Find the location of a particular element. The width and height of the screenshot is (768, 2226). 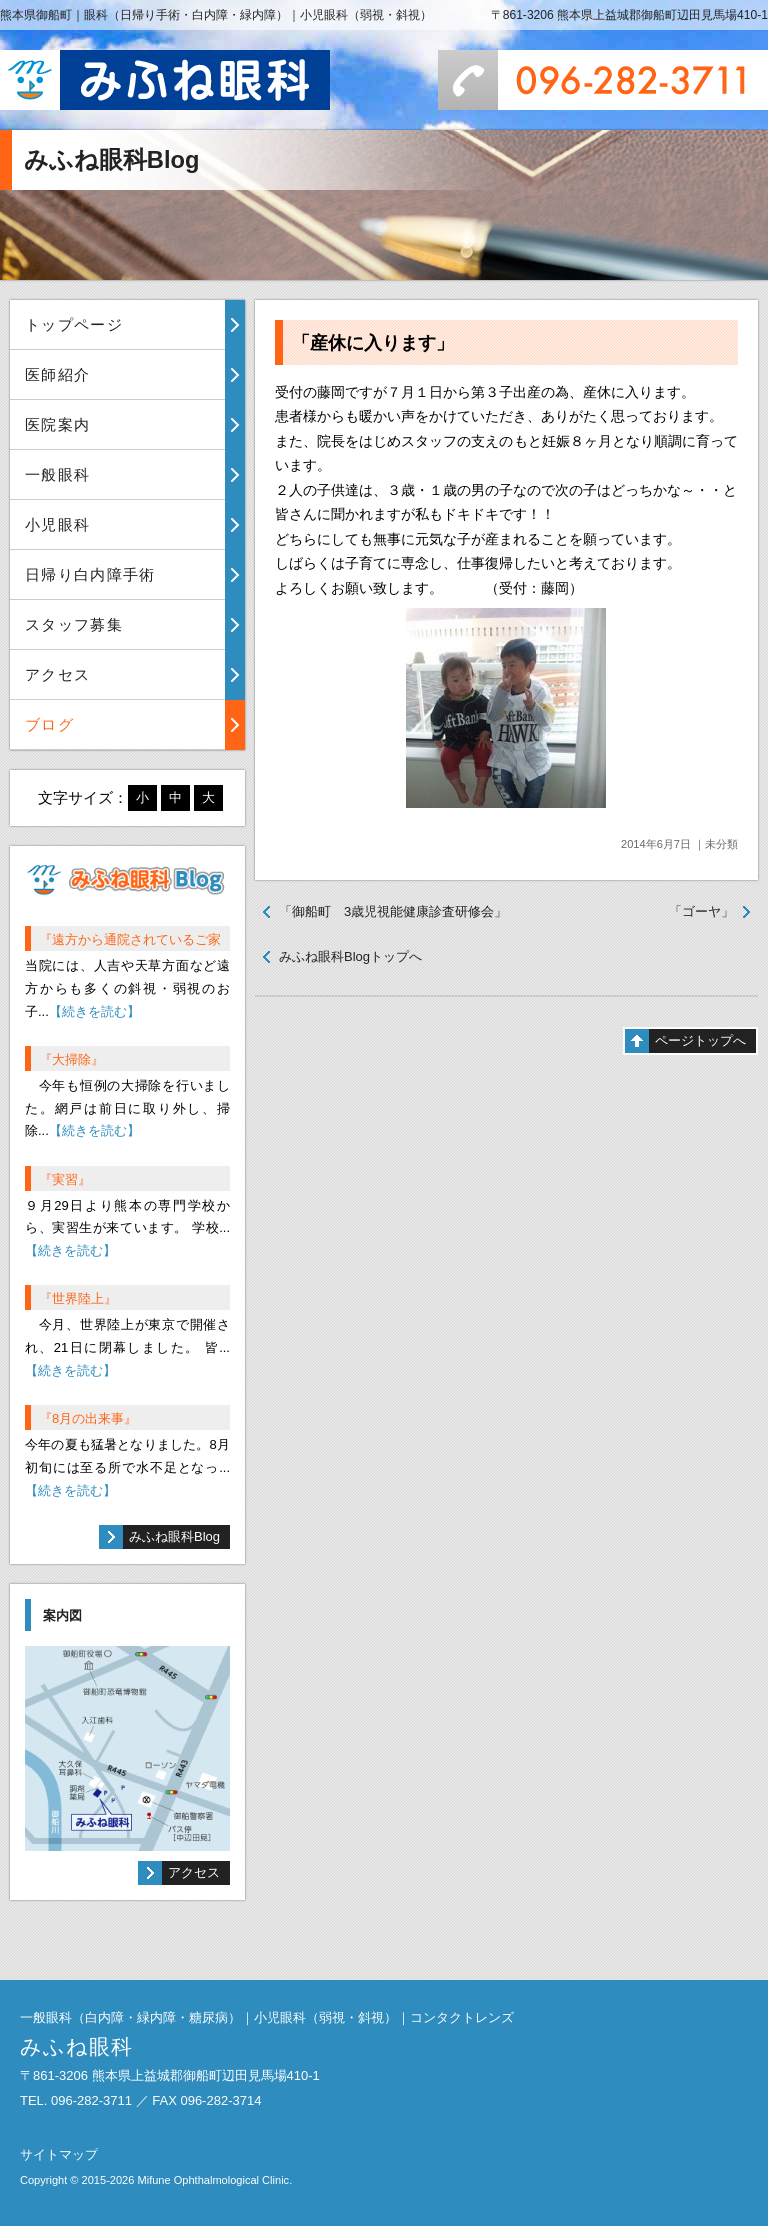

未分類 is located at coordinates (721, 844).